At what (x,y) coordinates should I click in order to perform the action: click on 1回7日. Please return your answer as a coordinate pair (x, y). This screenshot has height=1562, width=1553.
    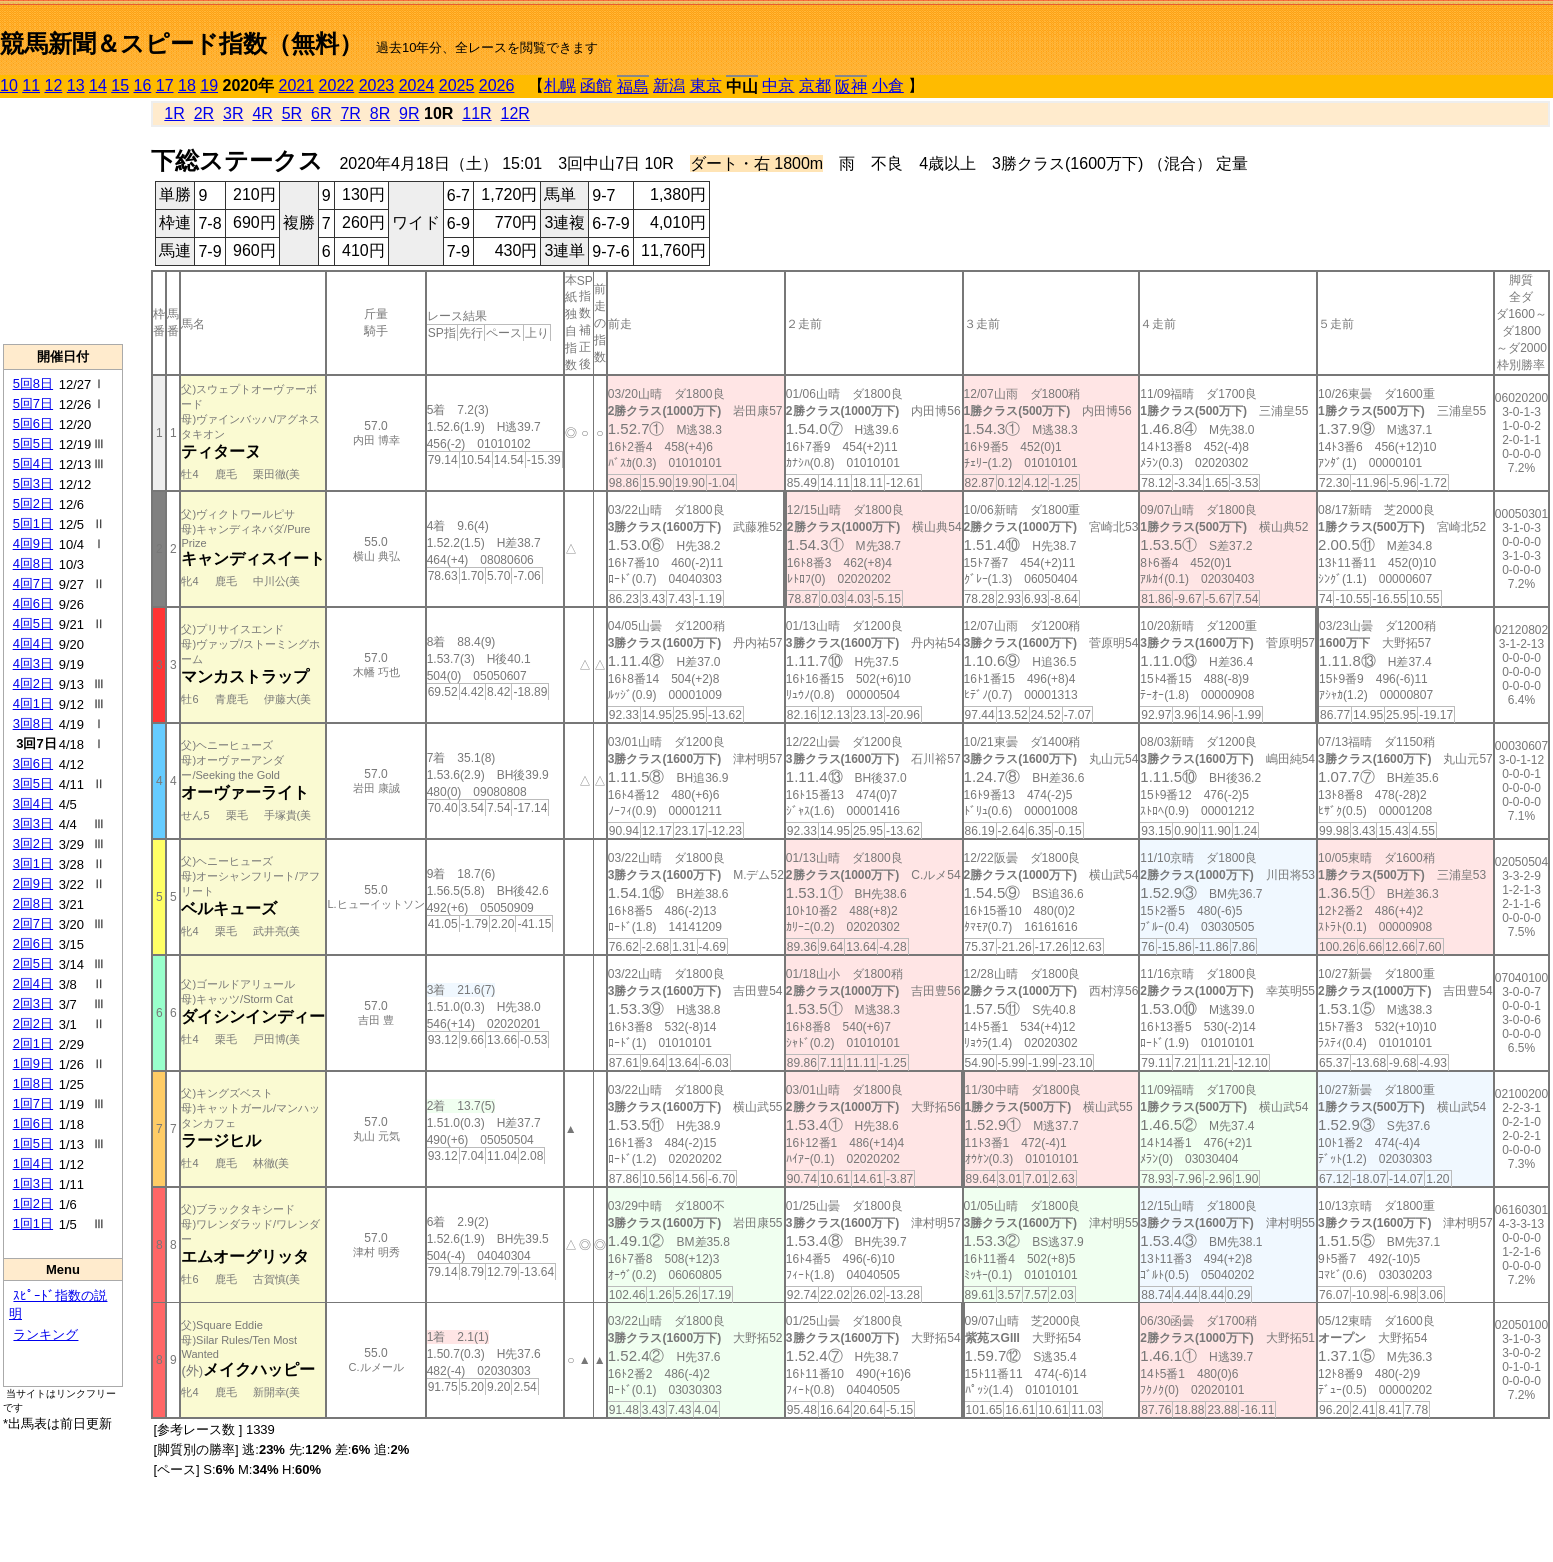
    Looking at the image, I should click on (33, 1103).